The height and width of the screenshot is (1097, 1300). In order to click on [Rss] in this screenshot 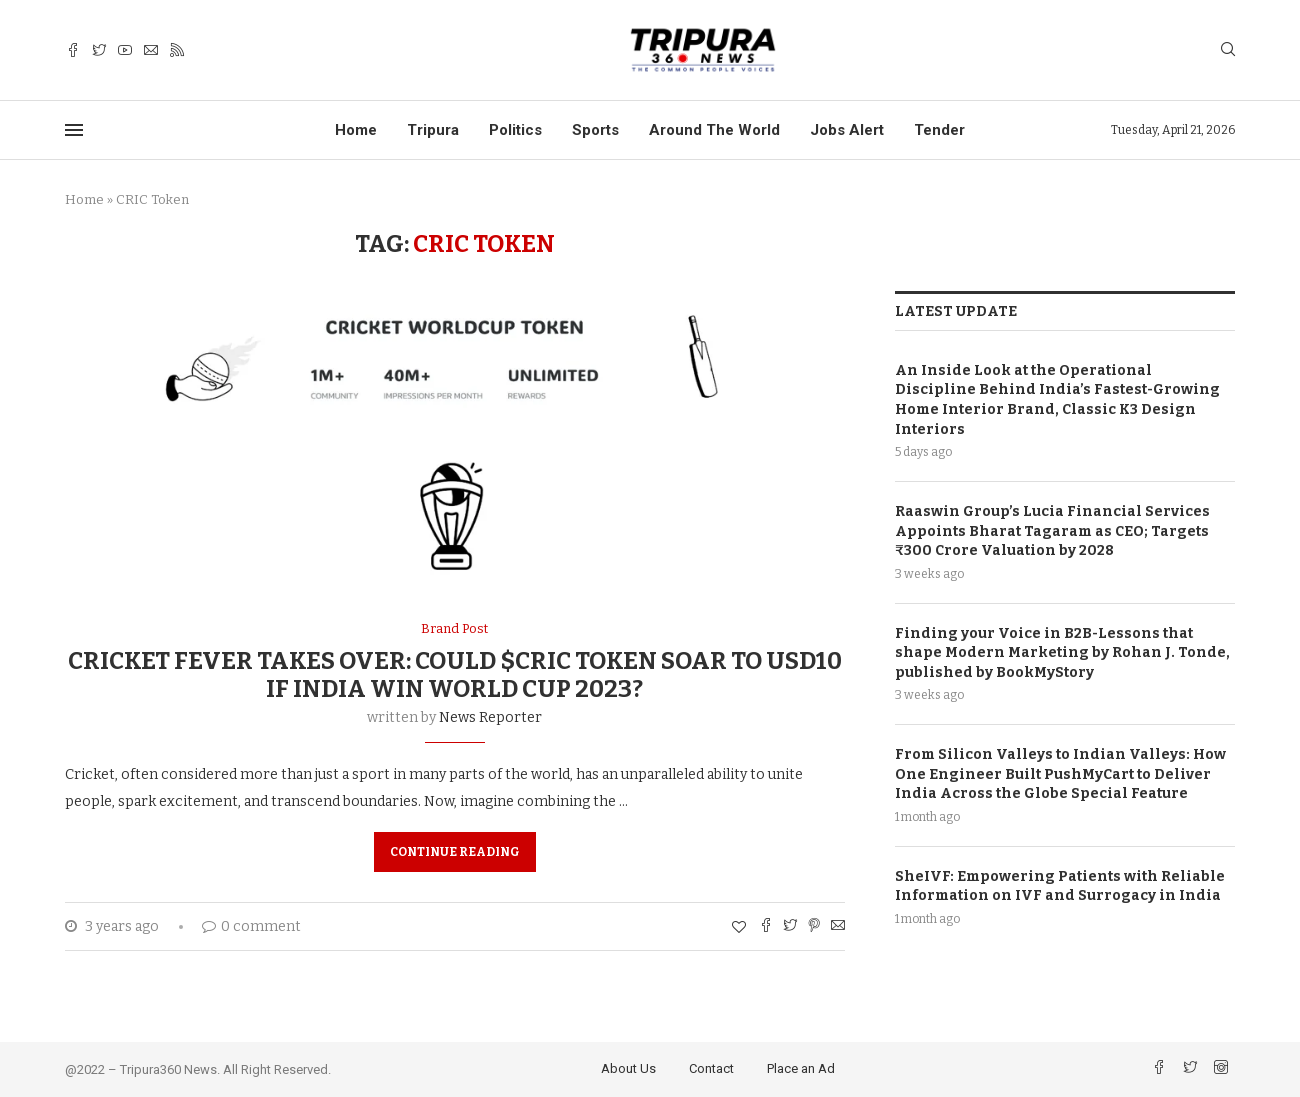, I will do `click(177, 50)`.